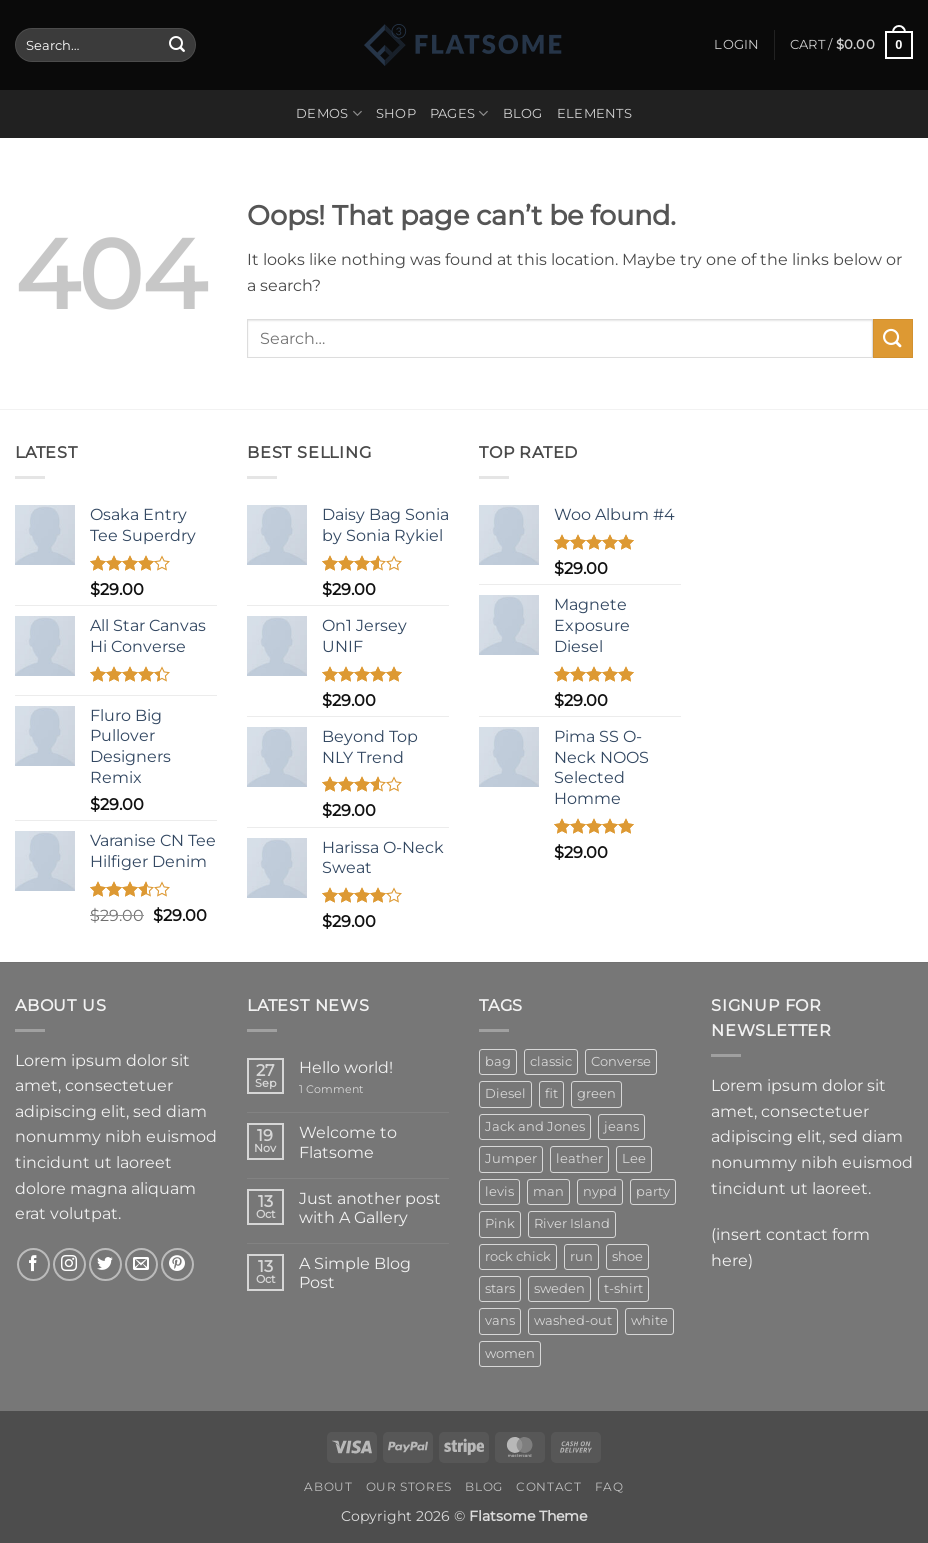 This screenshot has height=1543, width=928. I want to click on jeans [jeans (3 products)], so click(621, 1126).